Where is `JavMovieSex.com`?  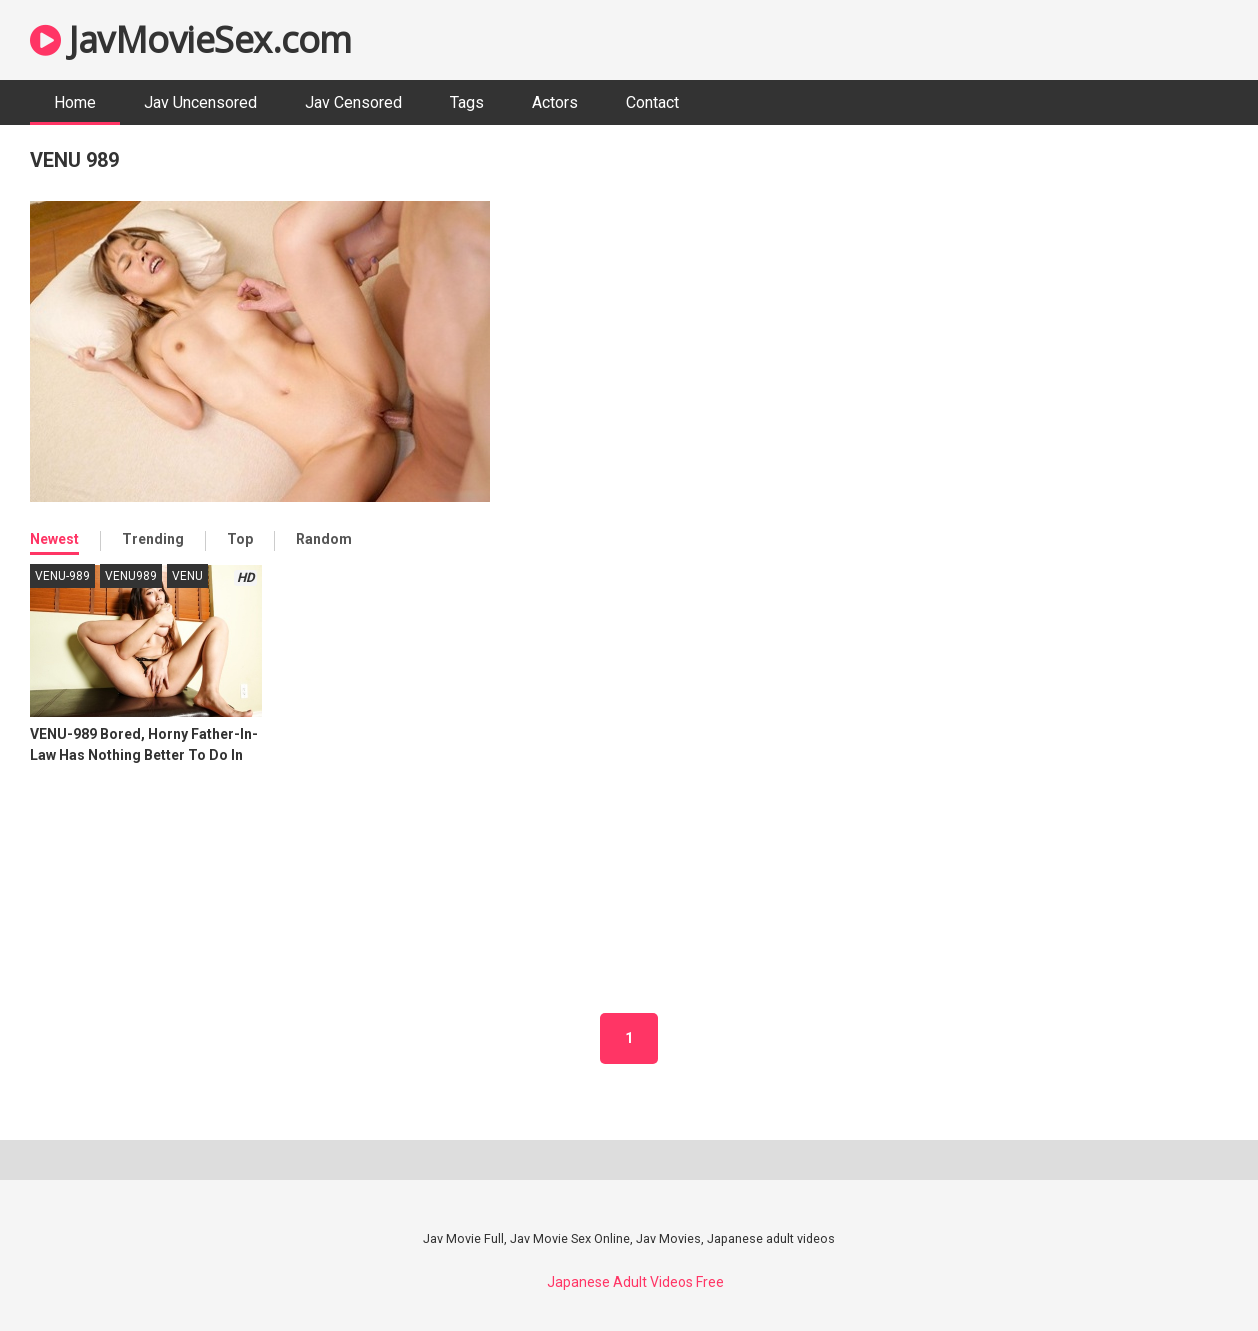
JavMovieSex.com is located at coordinates (191, 39).